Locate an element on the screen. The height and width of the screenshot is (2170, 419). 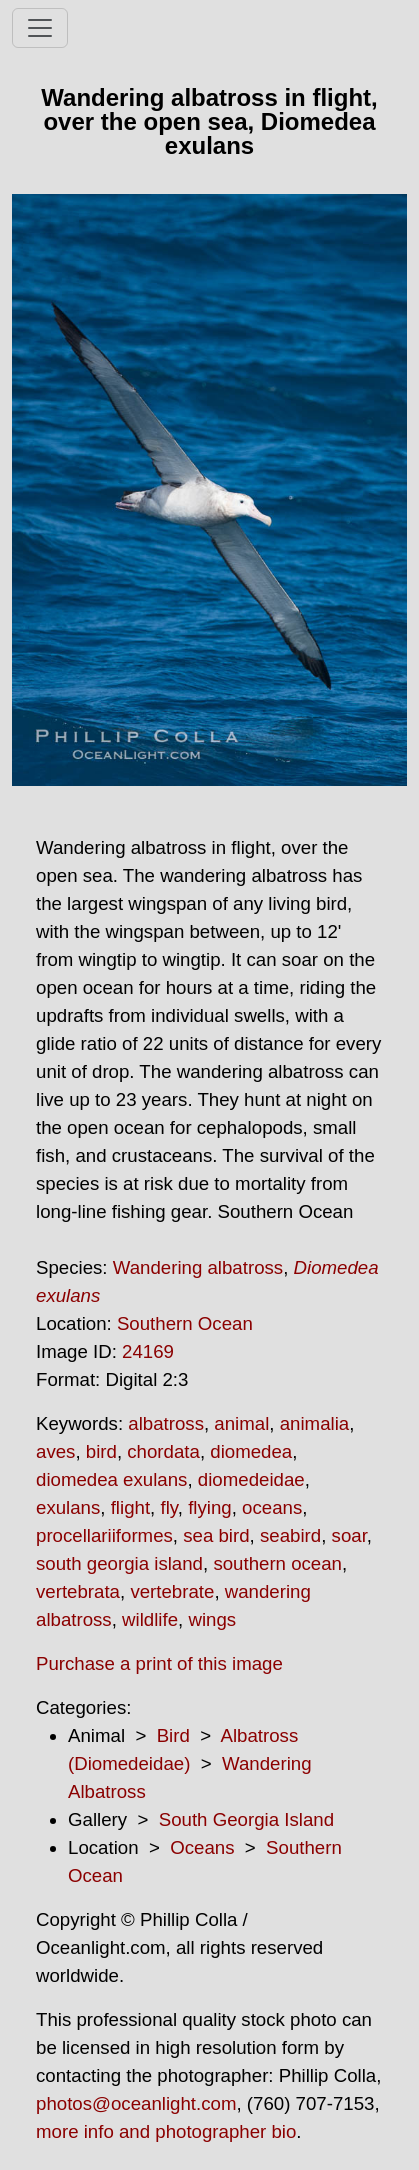
exulans is located at coordinates (68, 1507).